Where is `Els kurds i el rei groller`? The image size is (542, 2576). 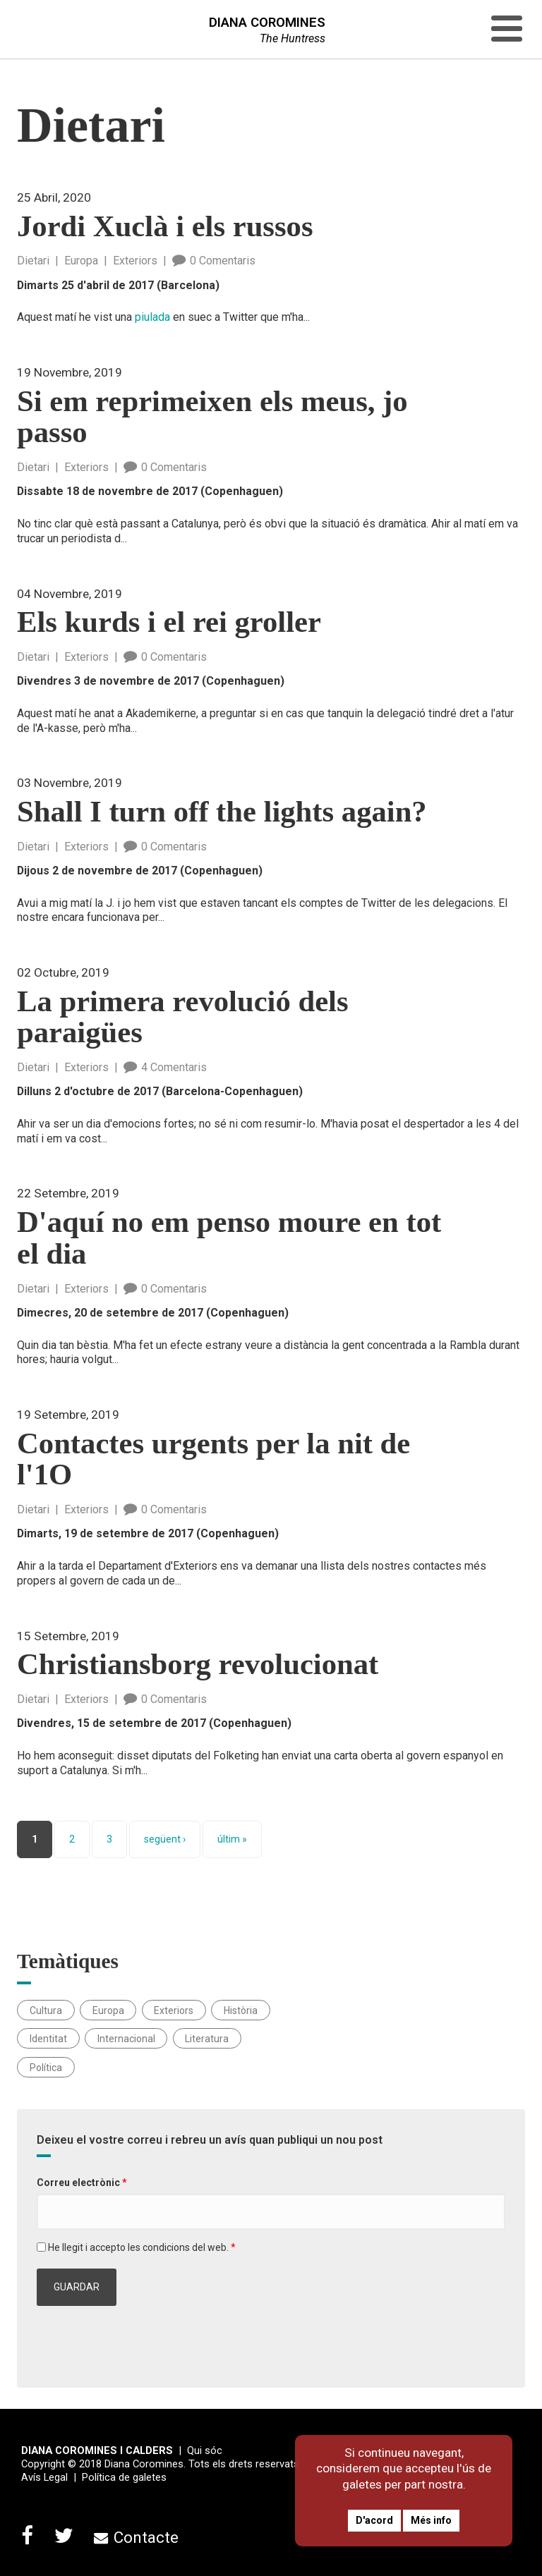
Els kurds i el rei groller is located at coordinates (169, 622).